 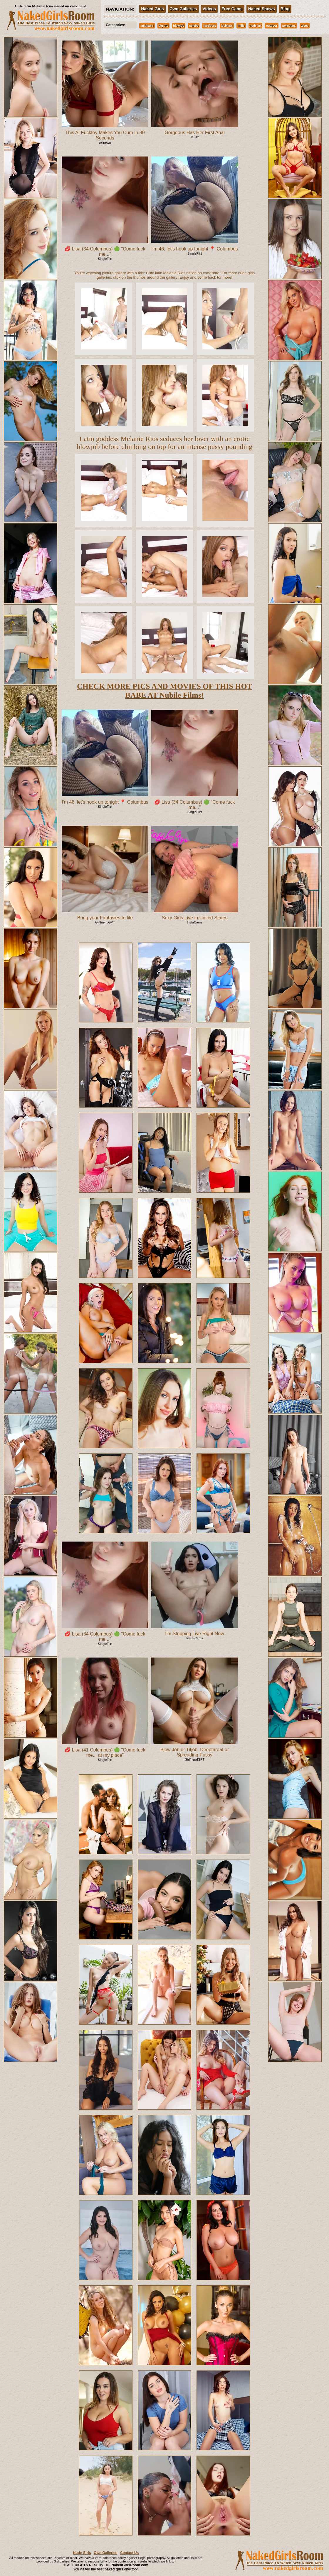 I want to click on hardcore, so click(x=209, y=25).